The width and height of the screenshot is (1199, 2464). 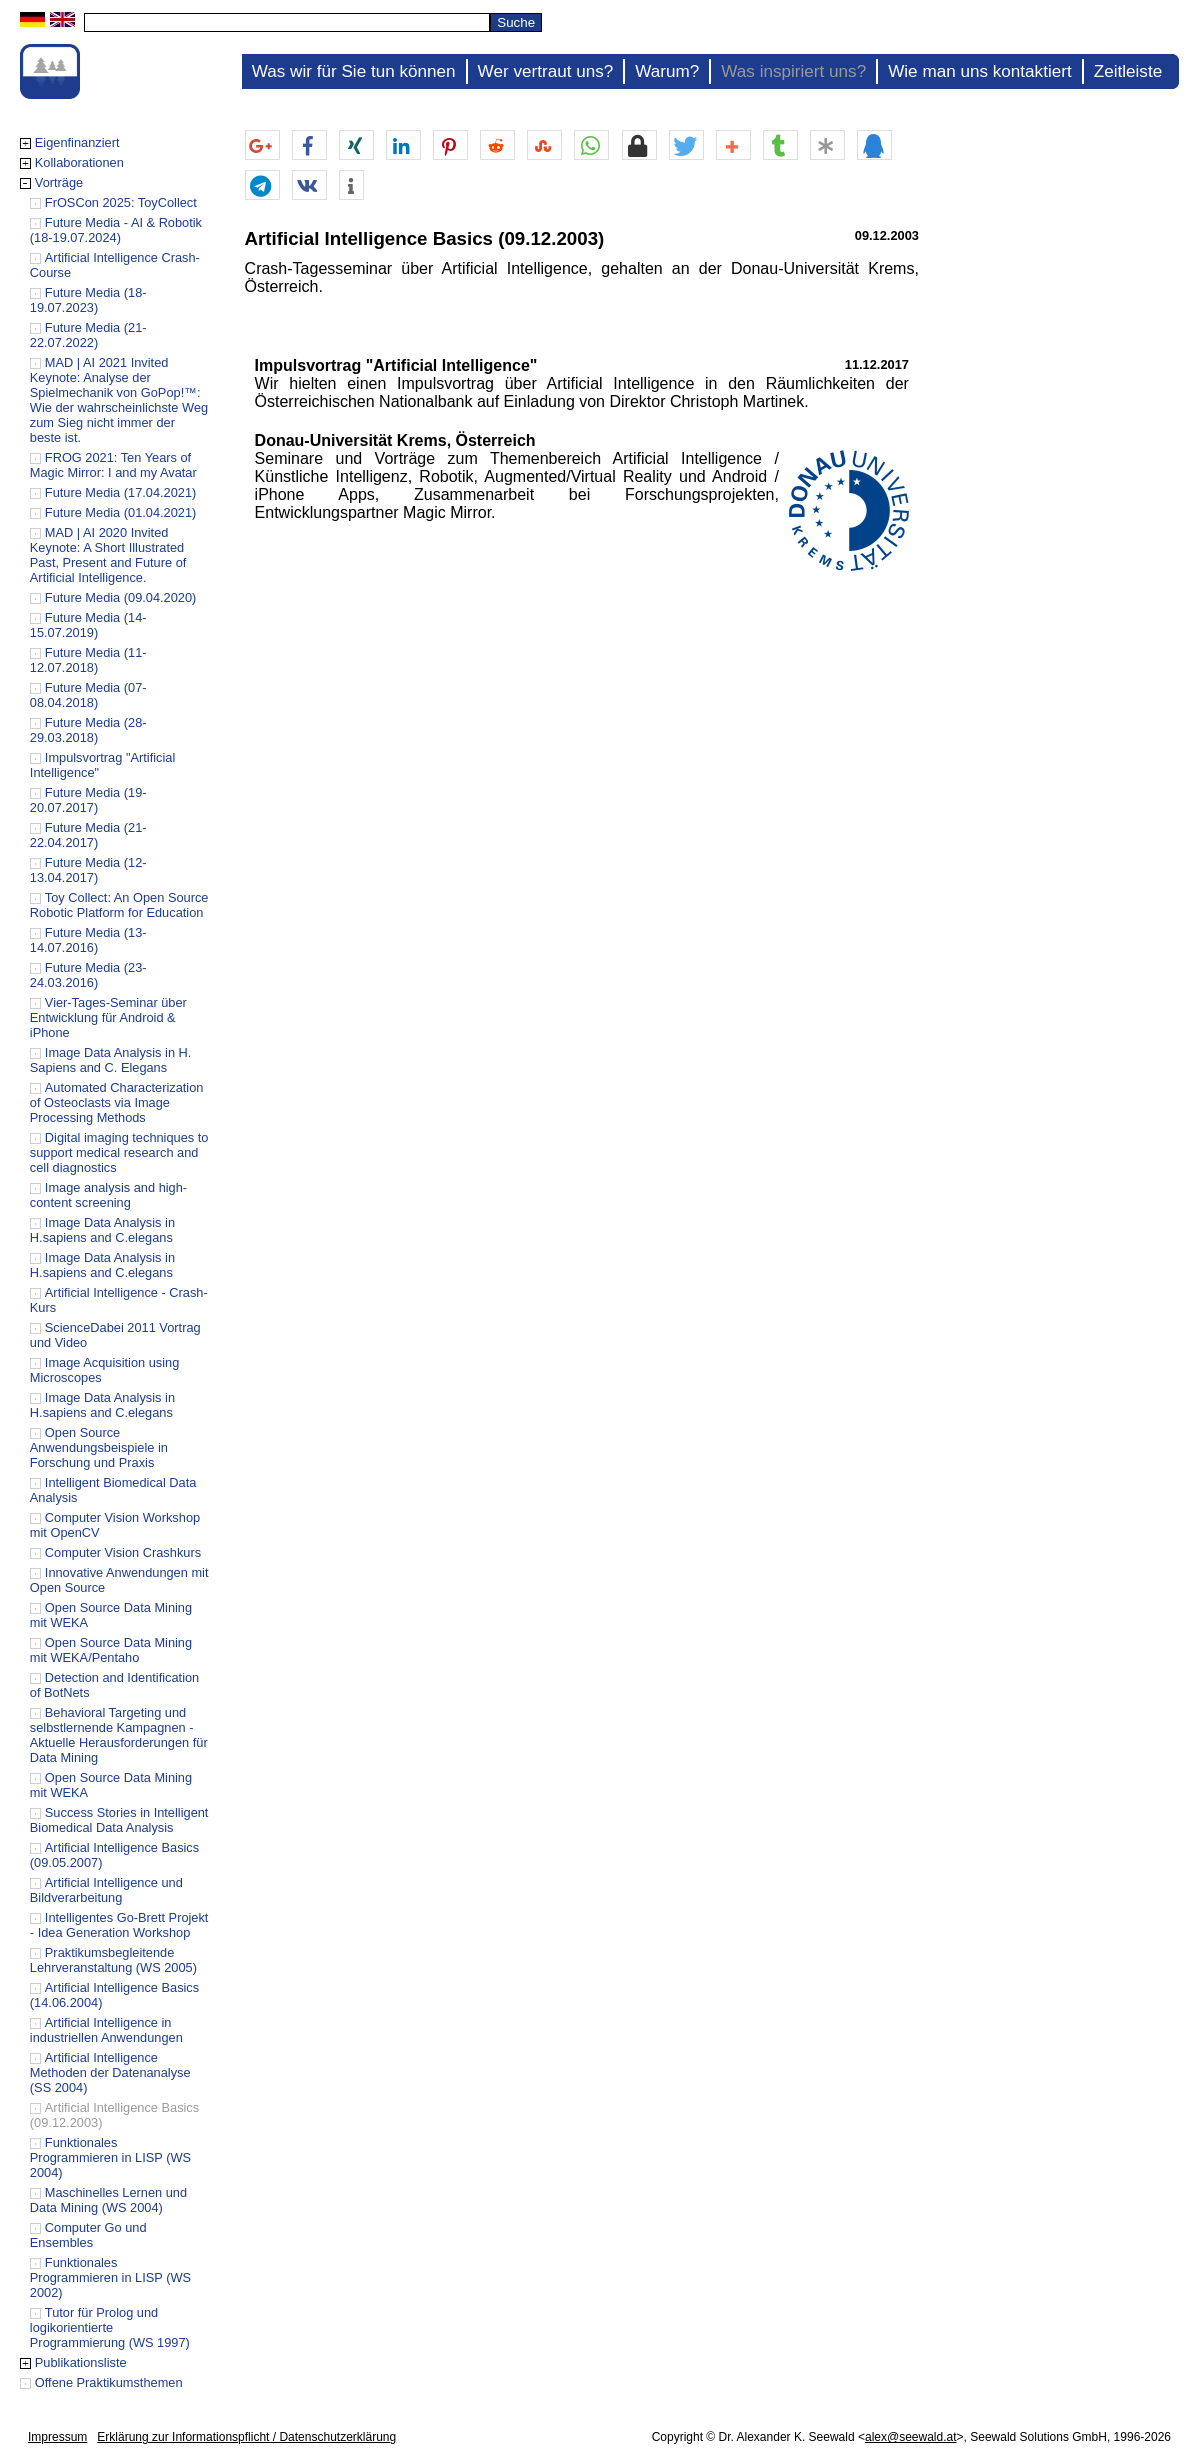 I want to click on Publikationsliste, so click(x=81, y=2362).